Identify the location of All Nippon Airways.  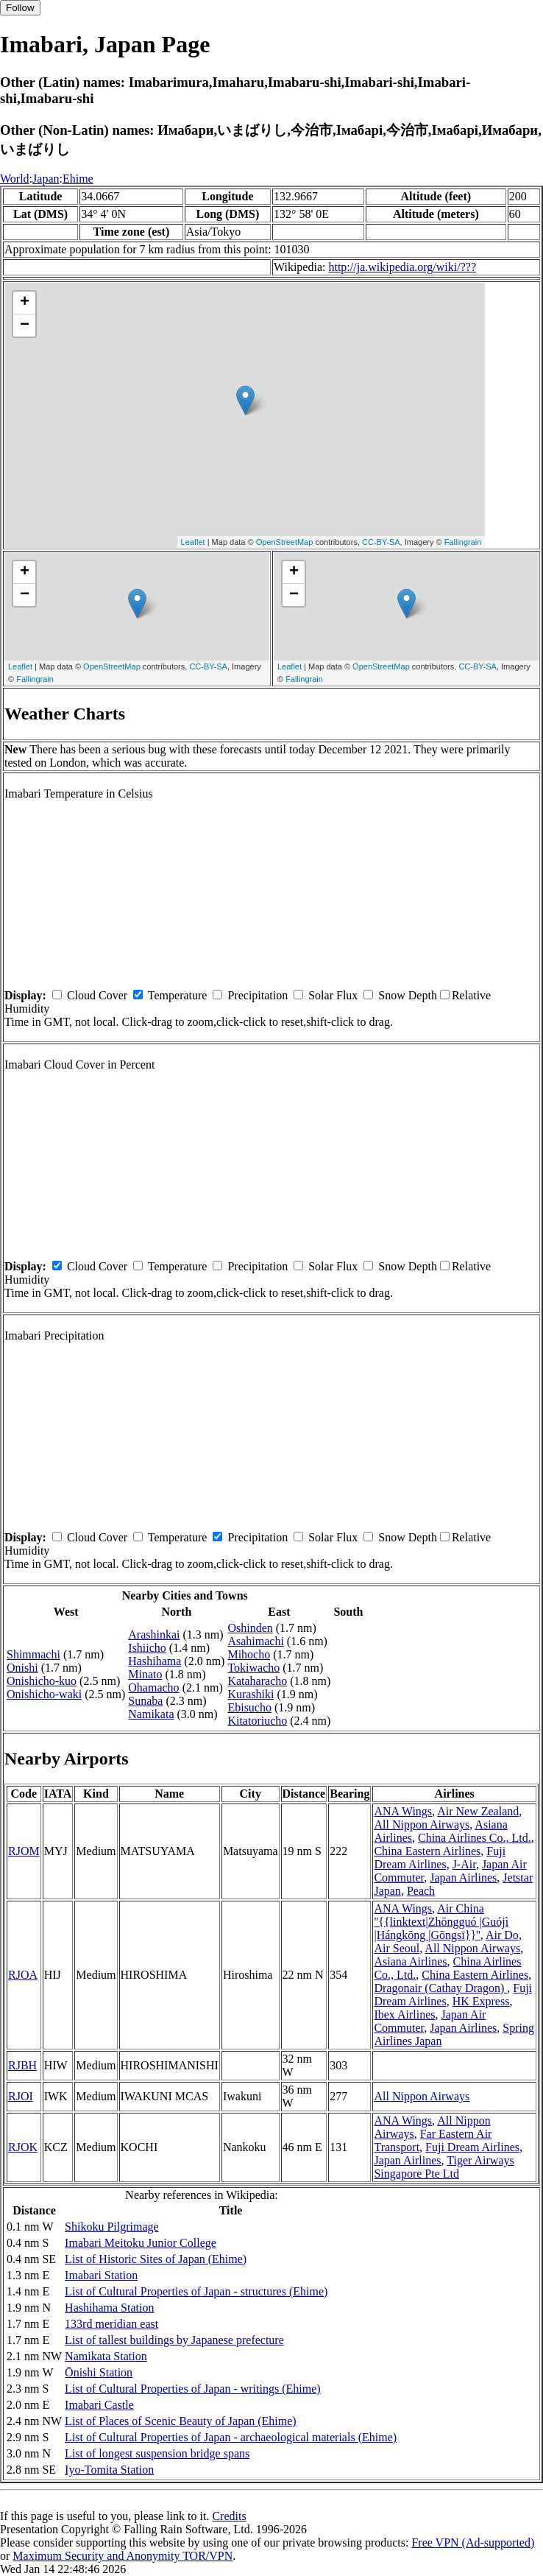
(421, 1824).